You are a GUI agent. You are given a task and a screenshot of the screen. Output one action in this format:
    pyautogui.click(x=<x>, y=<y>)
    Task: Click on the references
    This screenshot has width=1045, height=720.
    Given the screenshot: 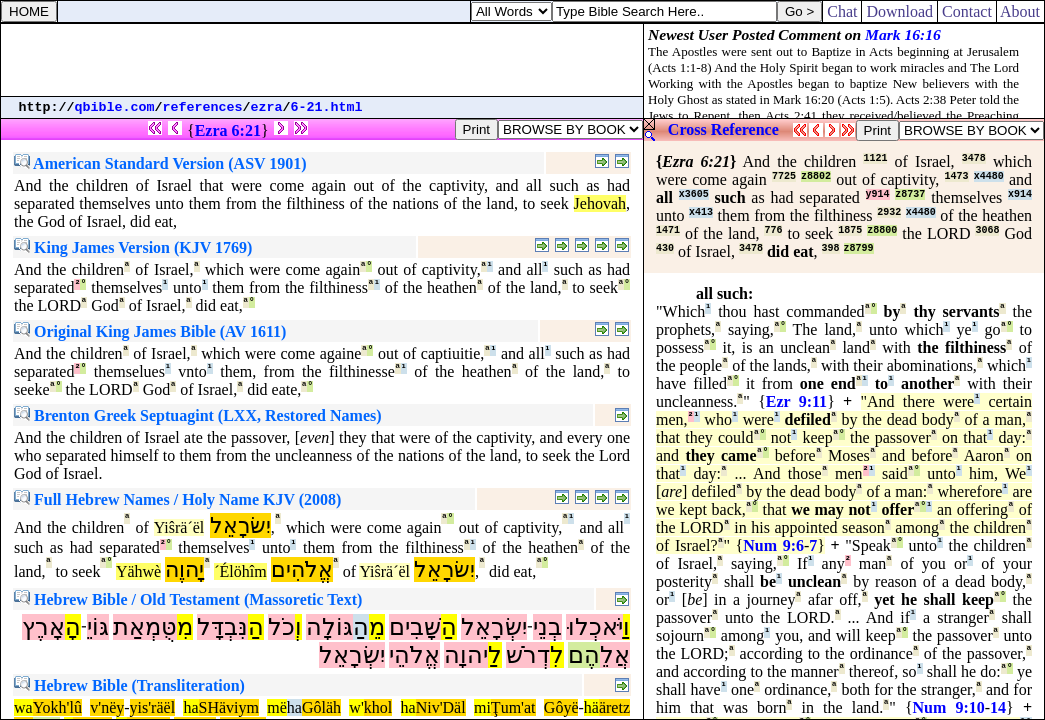 What is the action you would take?
    pyautogui.click(x=203, y=107)
    